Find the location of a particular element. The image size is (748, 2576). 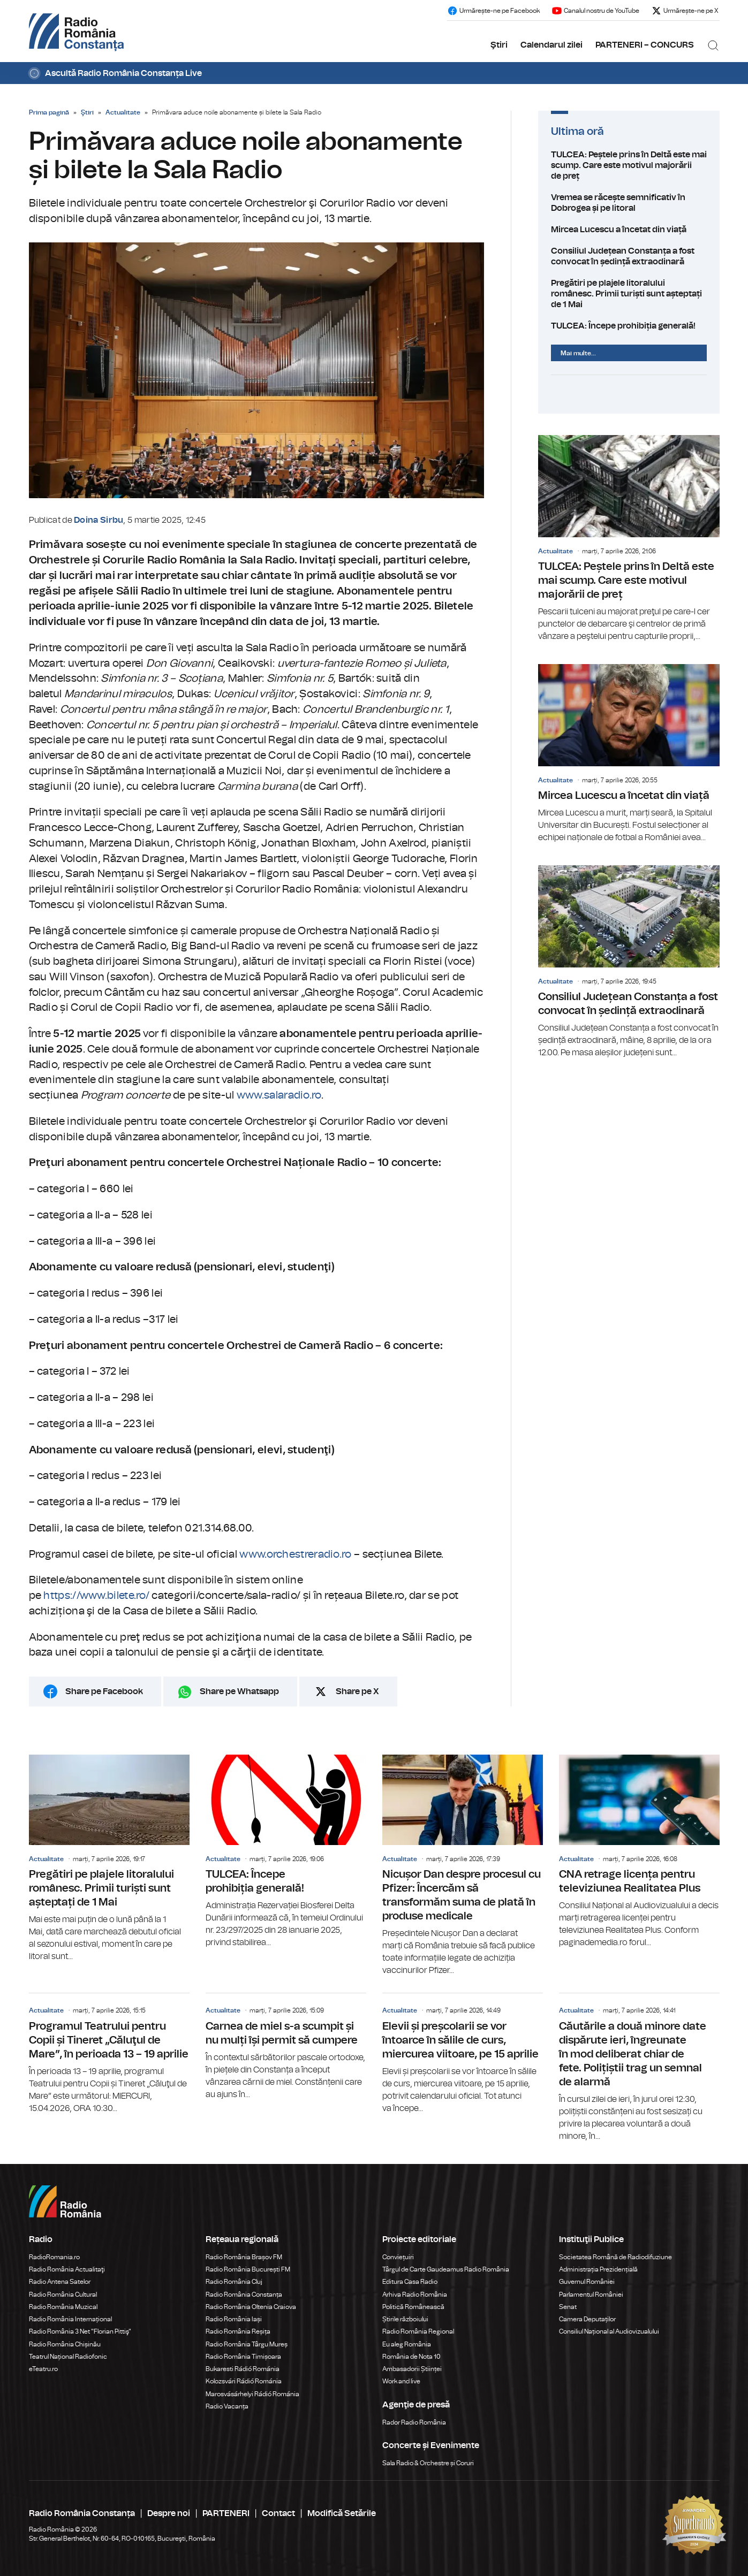

www.salaradio.ro is located at coordinates (279, 1095).